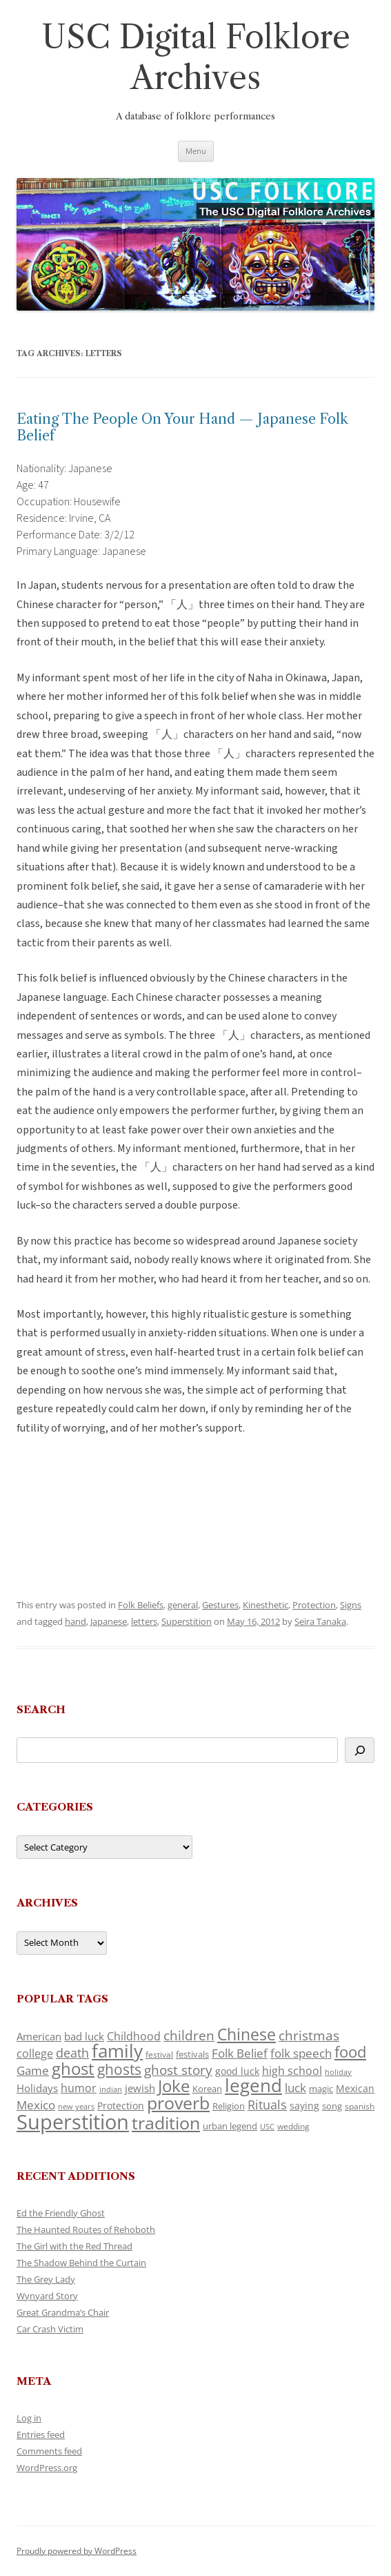 This screenshot has width=391, height=2576. What do you see at coordinates (295, 2088) in the screenshot?
I see `luck [luck (166 items)]` at bounding box center [295, 2088].